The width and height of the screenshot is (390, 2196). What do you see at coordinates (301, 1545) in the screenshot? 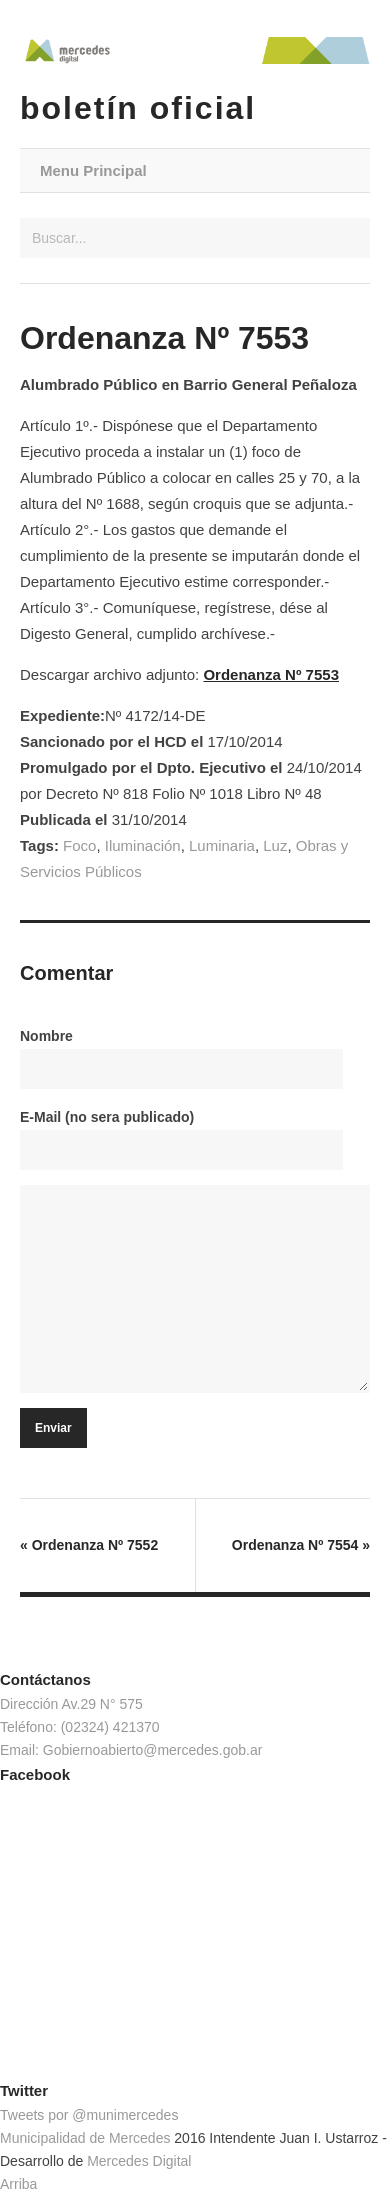
I see `Ordenanza Nº 7554` at bounding box center [301, 1545].